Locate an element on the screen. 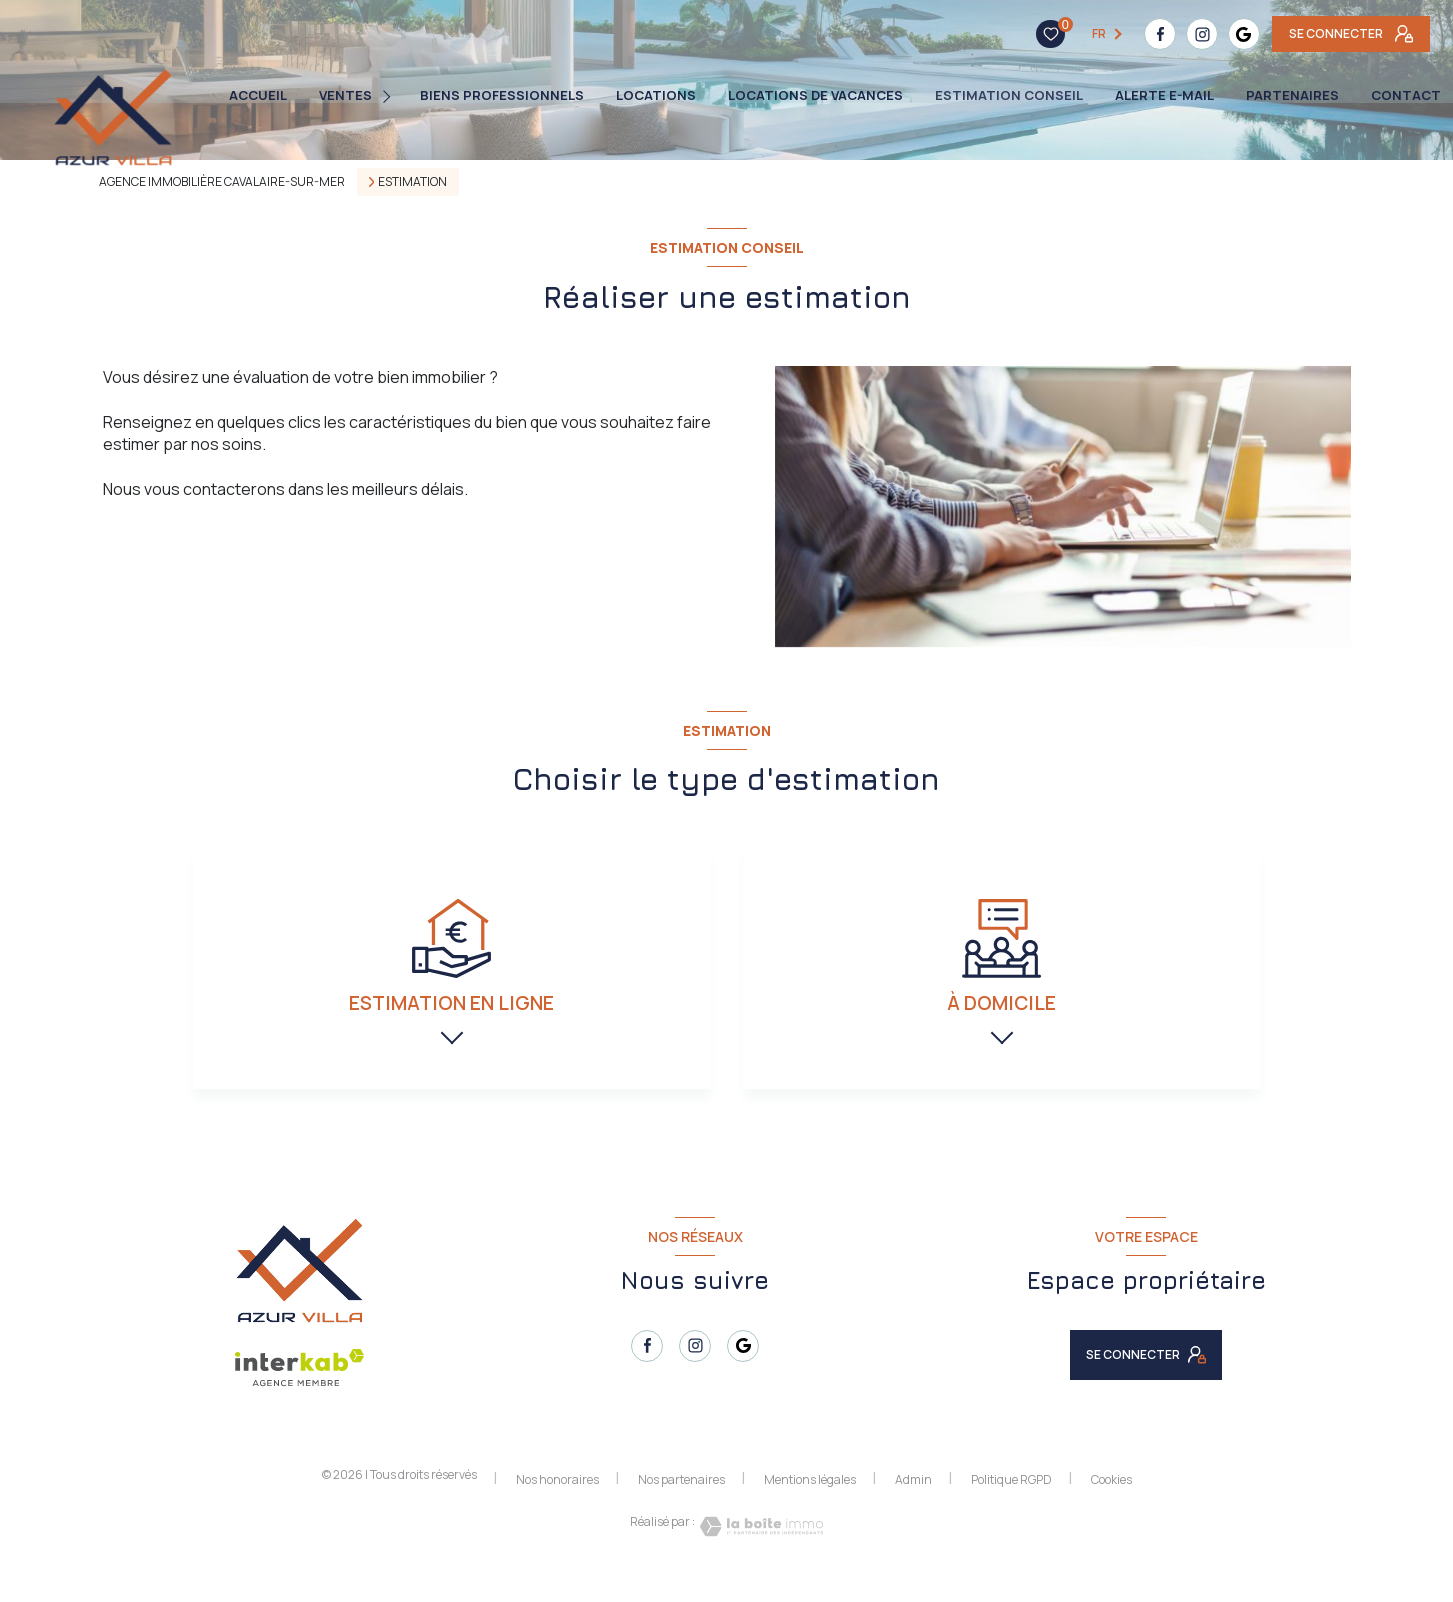 Image resolution: width=1453 pixels, height=1602 pixels. Alerte e-mail is located at coordinates (1164, 95).